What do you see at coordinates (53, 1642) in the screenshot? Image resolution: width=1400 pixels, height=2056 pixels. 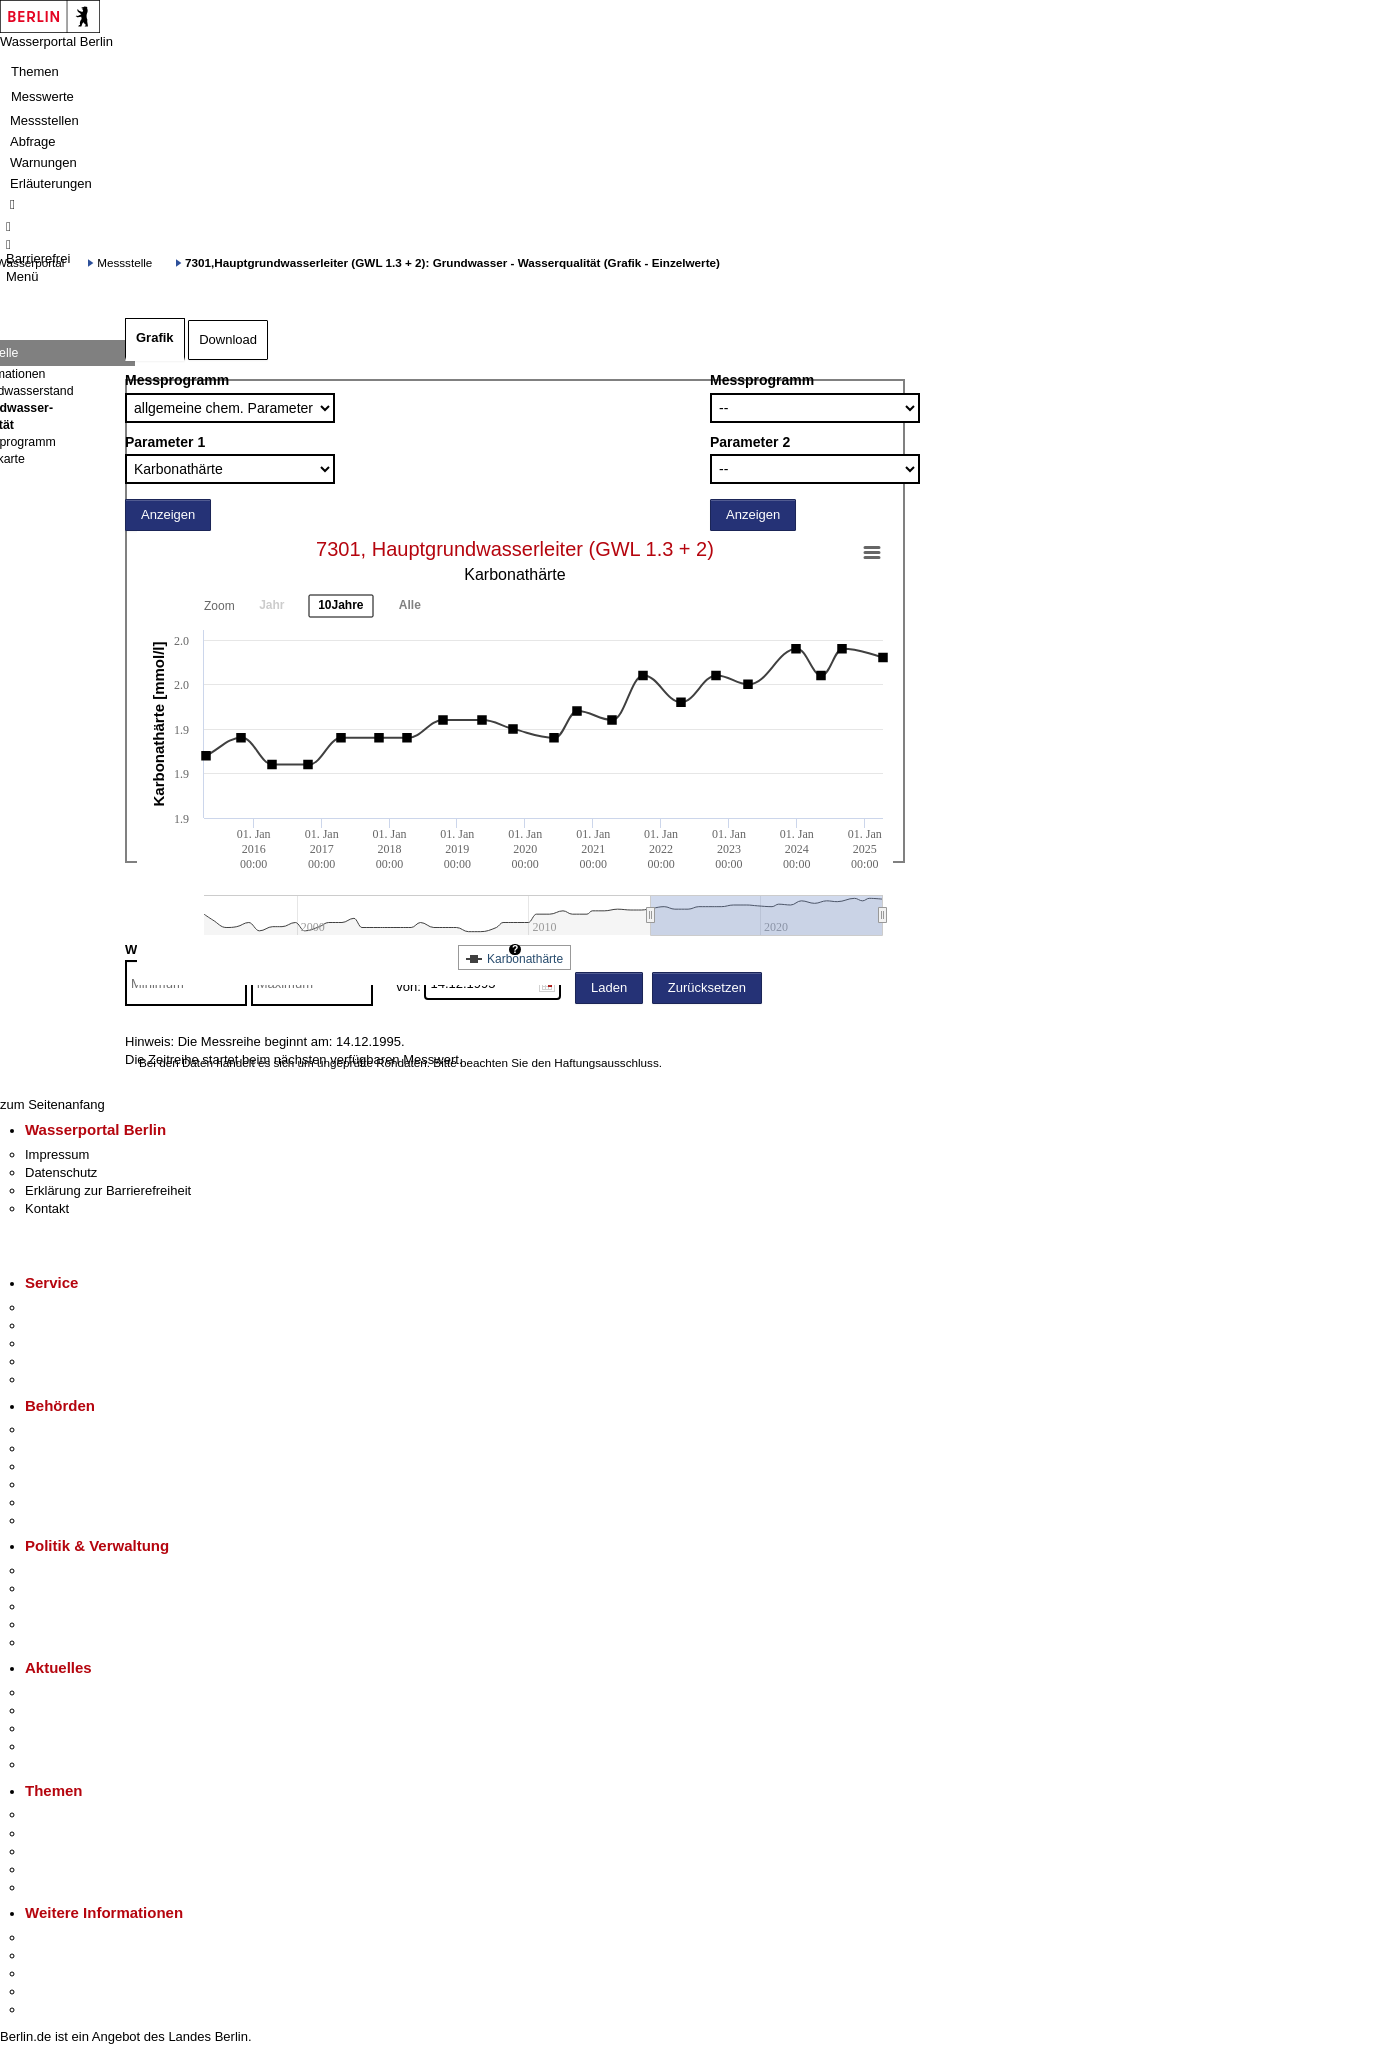 I see `Vergaben` at bounding box center [53, 1642].